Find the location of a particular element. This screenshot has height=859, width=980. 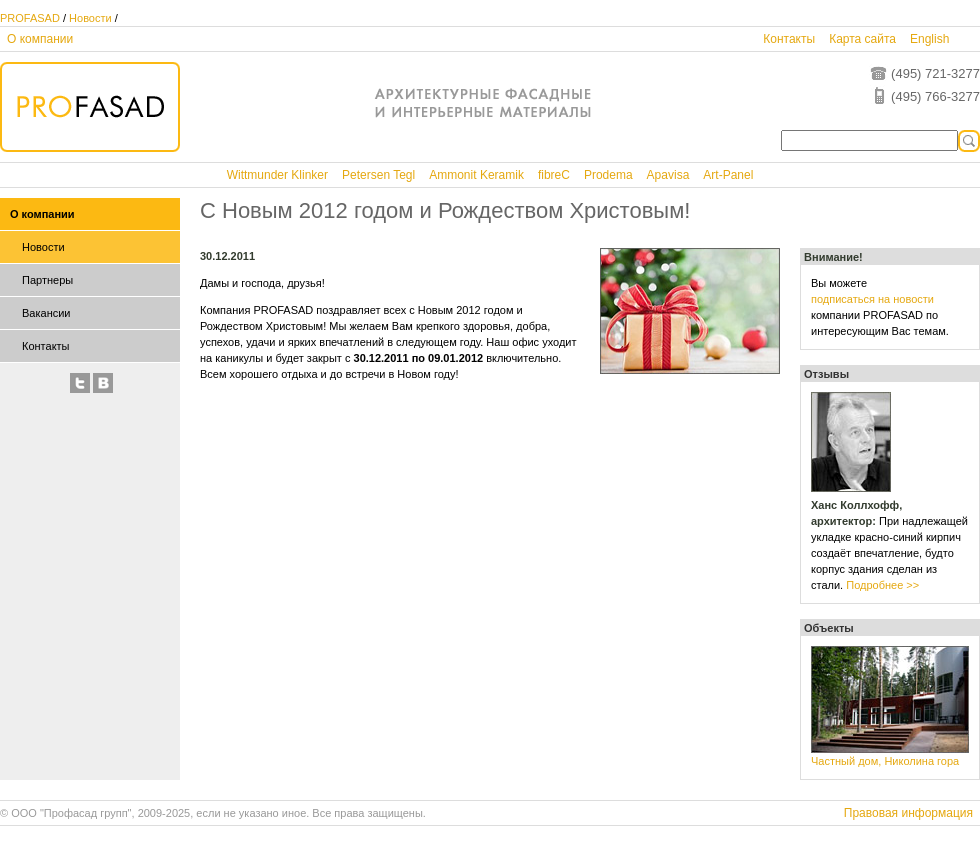

Отзывы is located at coordinates (826, 374).